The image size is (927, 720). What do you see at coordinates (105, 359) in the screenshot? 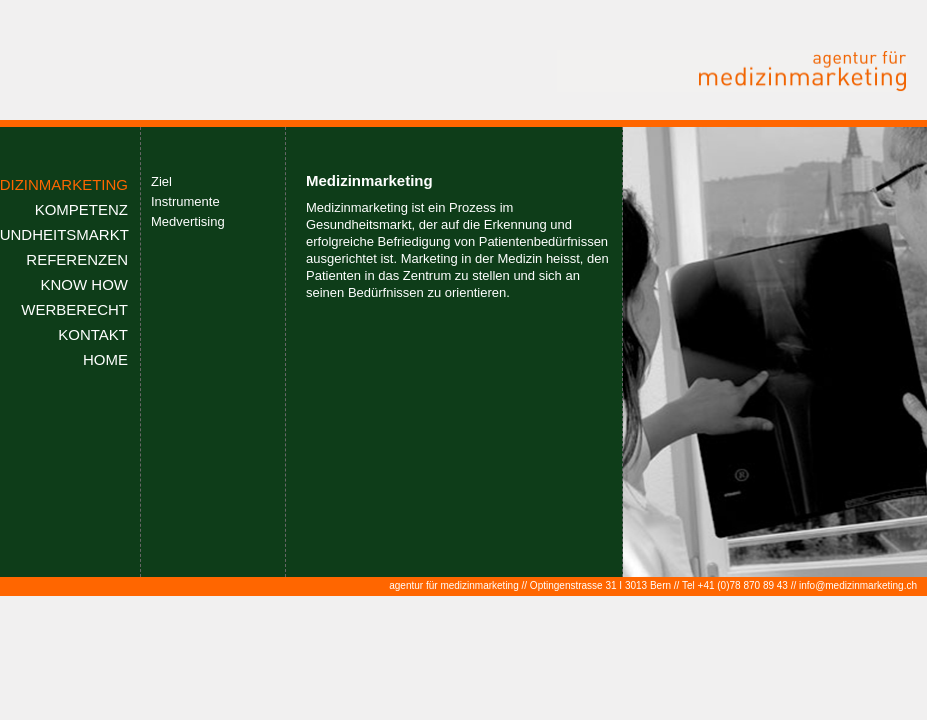
I see `HOME` at bounding box center [105, 359].